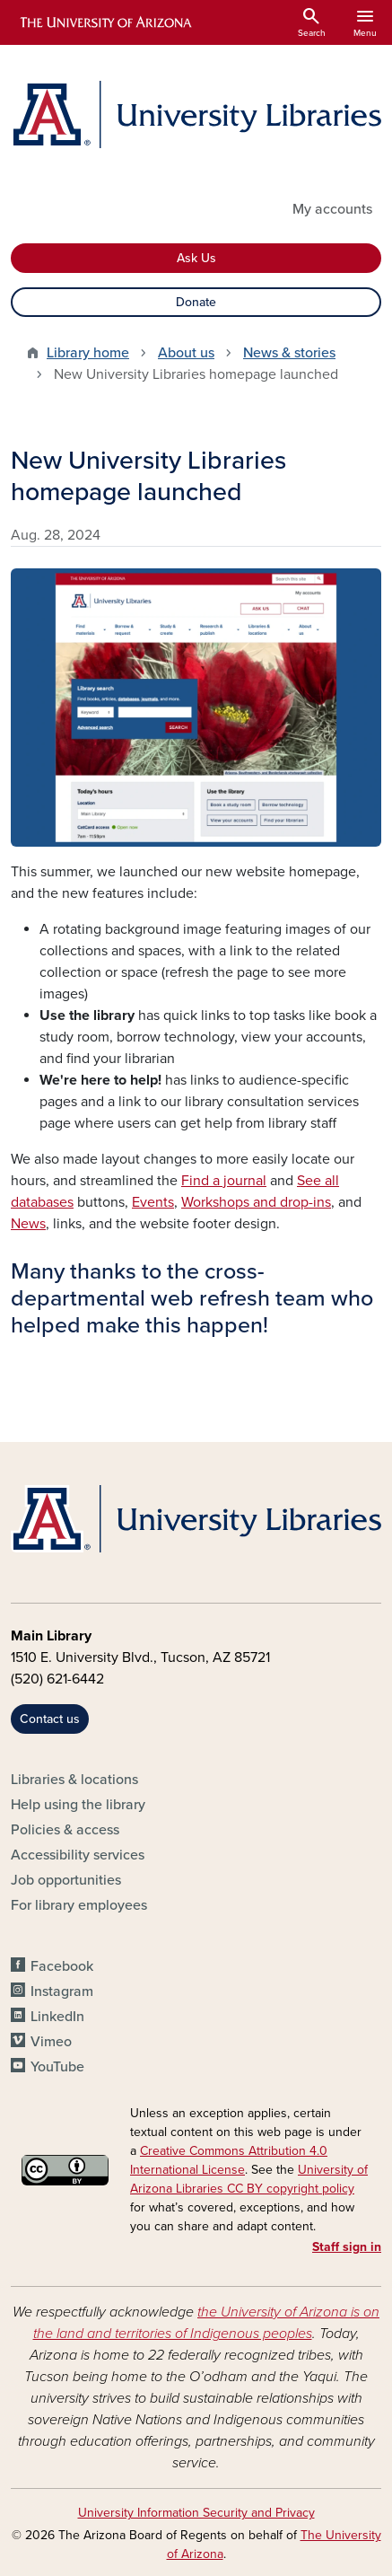 This screenshot has width=392, height=2576. Describe the element at coordinates (28, 1224) in the screenshot. I see `News` at that location.